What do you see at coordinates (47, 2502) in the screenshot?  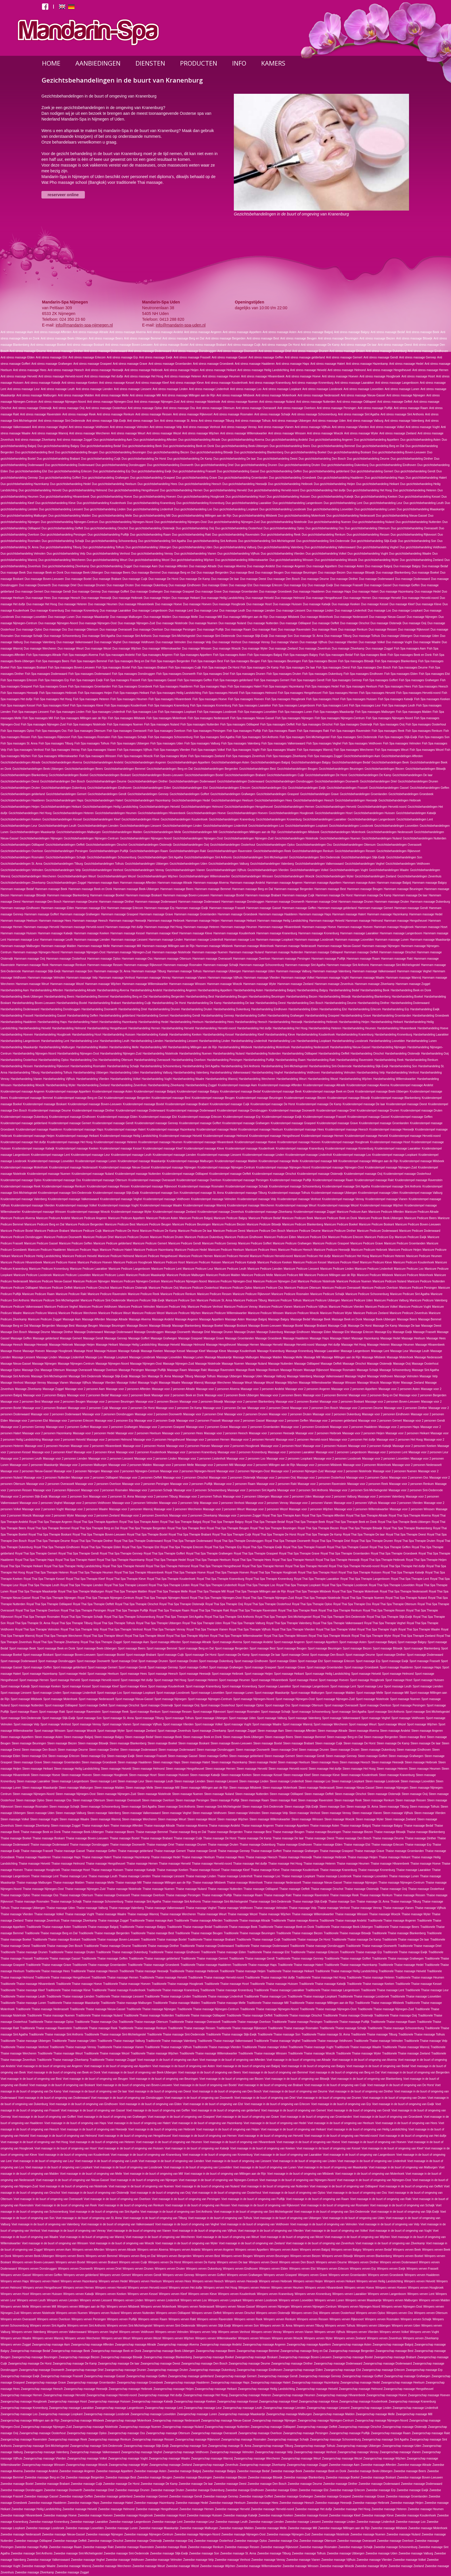 I see `Zweedse massage Haalderen` at bounding box center [47, 2502].